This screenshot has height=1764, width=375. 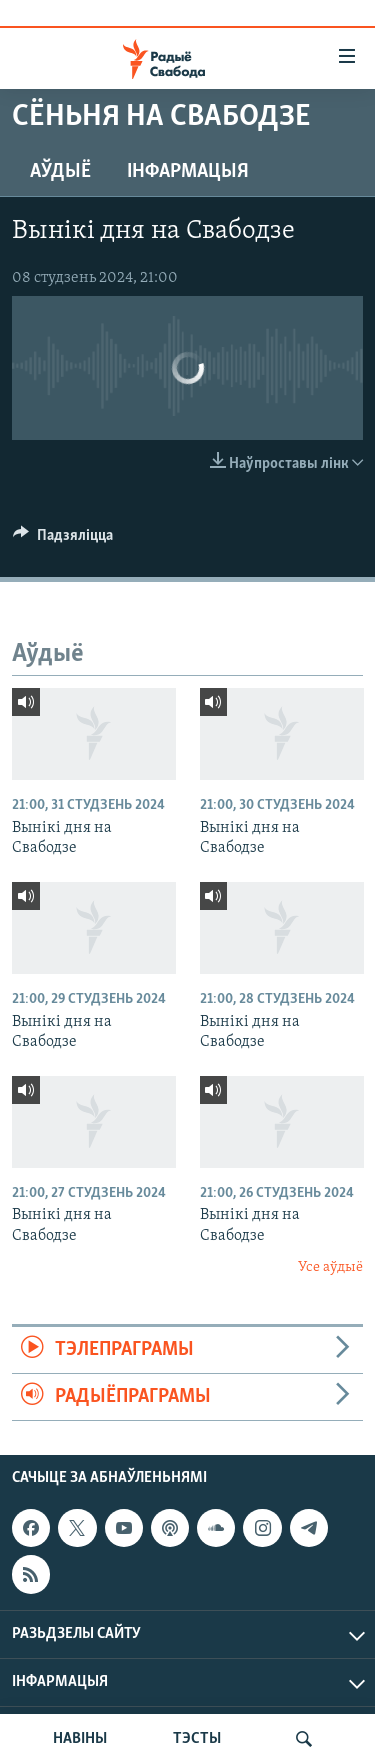 I want to click on Усе аўдыё, so click(x=330, y=1267).